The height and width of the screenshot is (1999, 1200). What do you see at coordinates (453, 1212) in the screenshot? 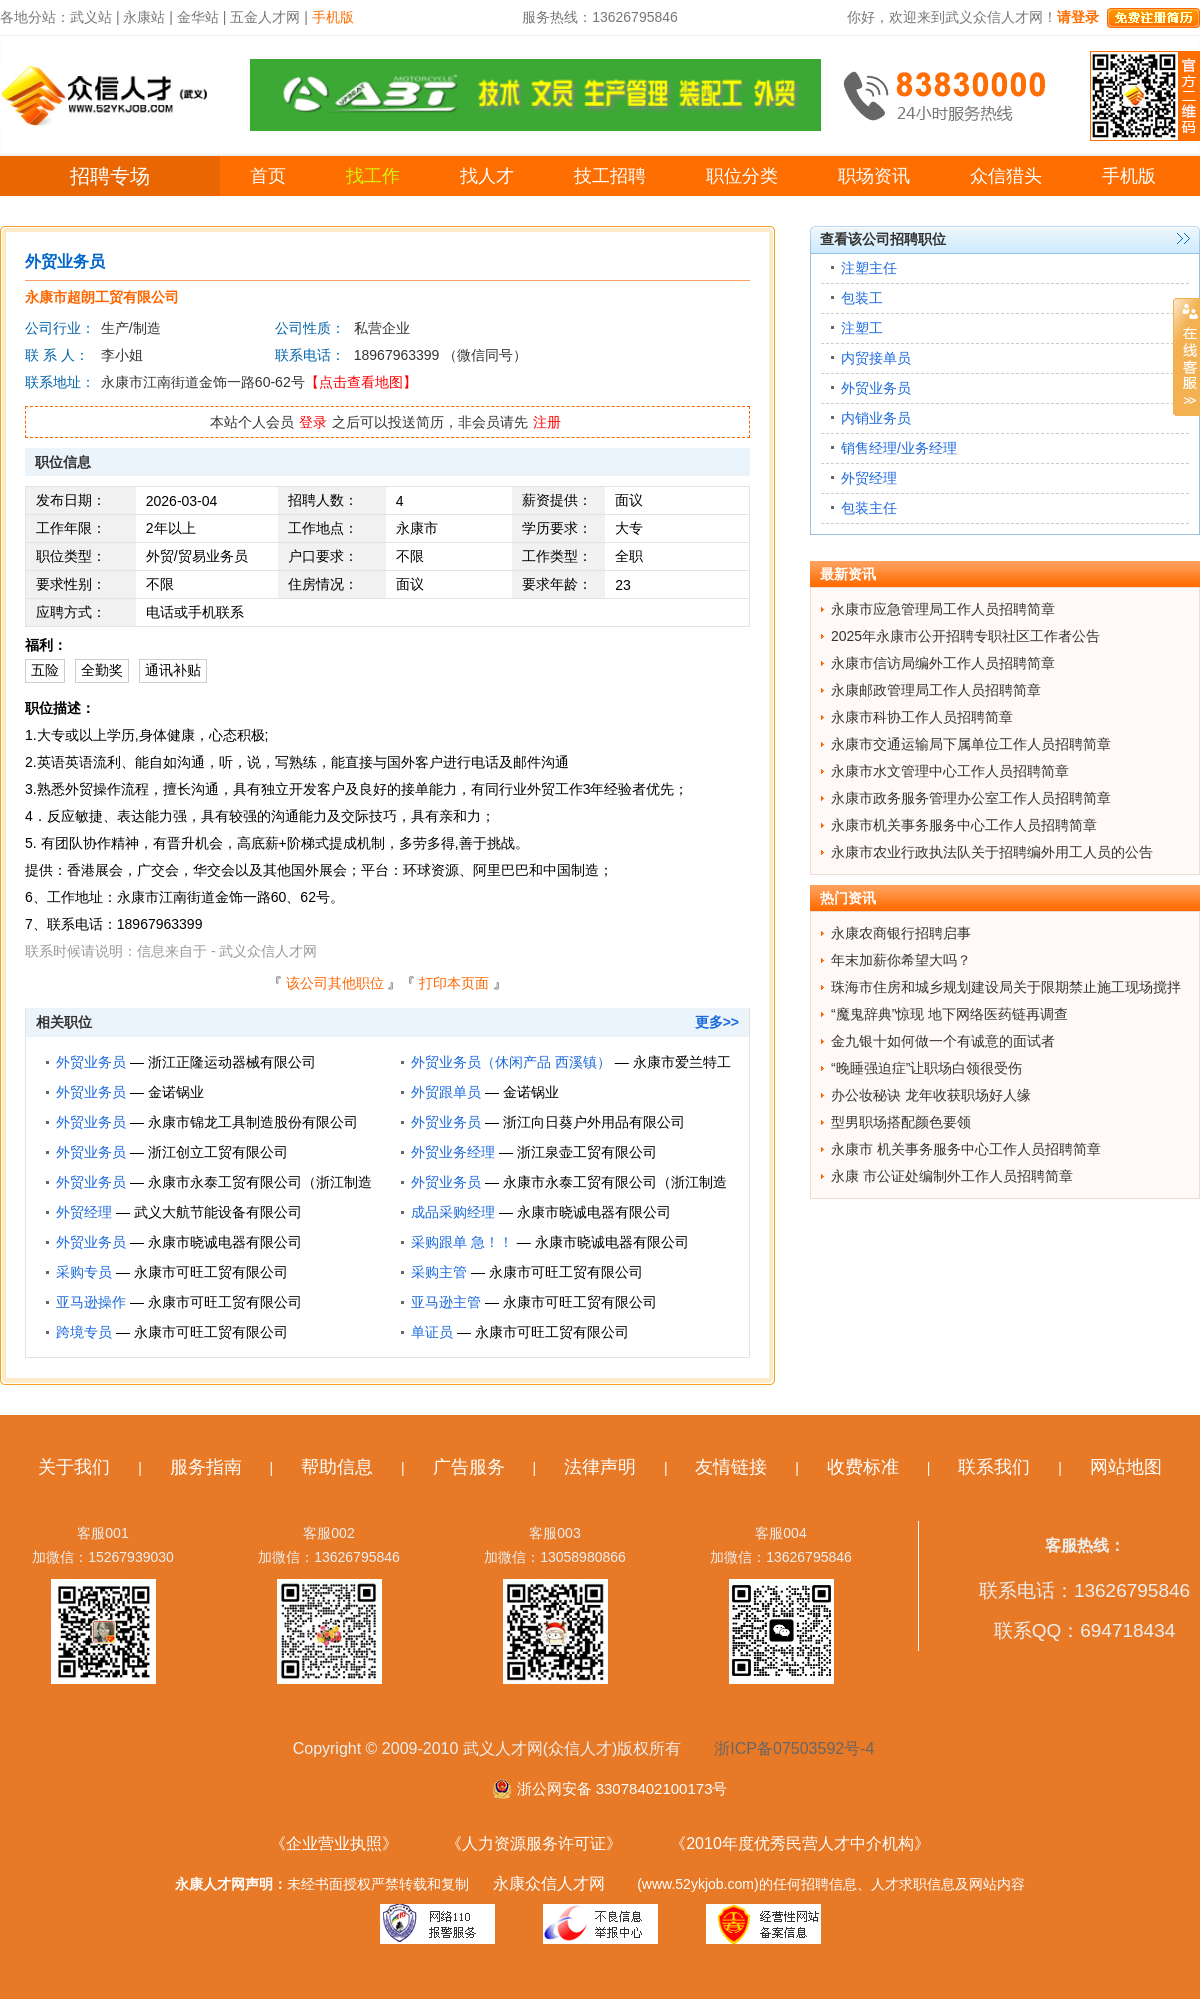
I see `成品采购经理` at bounding box center [453, 1212].